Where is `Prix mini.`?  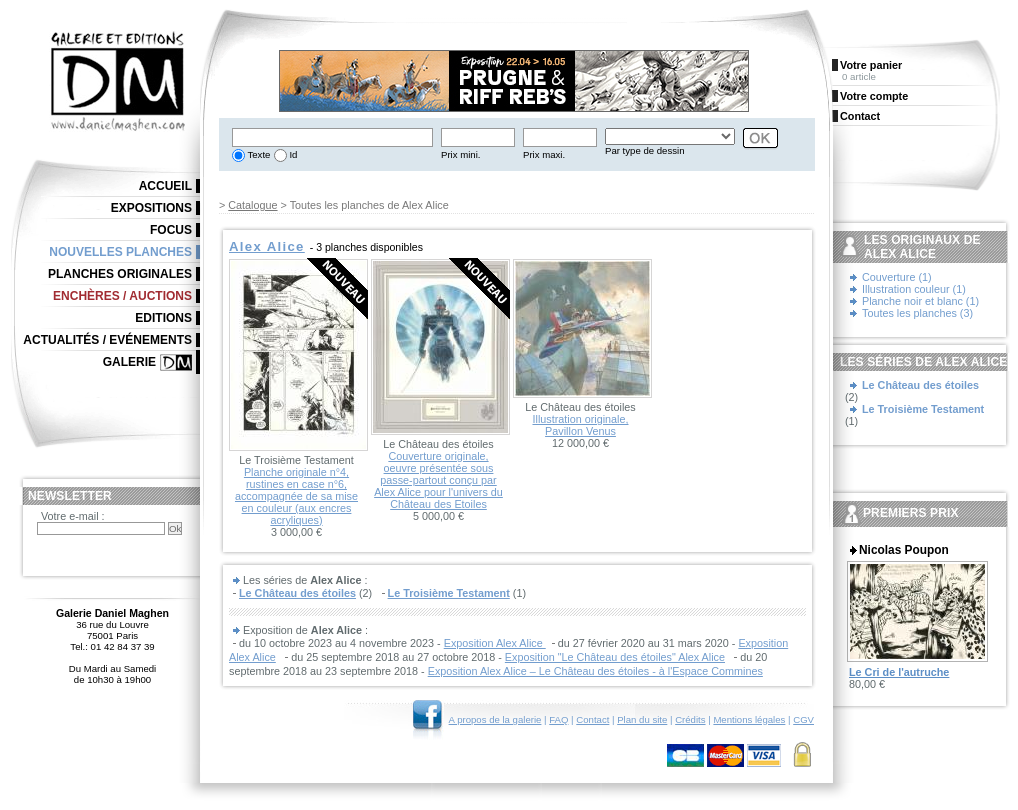
Prix mini. is located at coordinates (460, 154).